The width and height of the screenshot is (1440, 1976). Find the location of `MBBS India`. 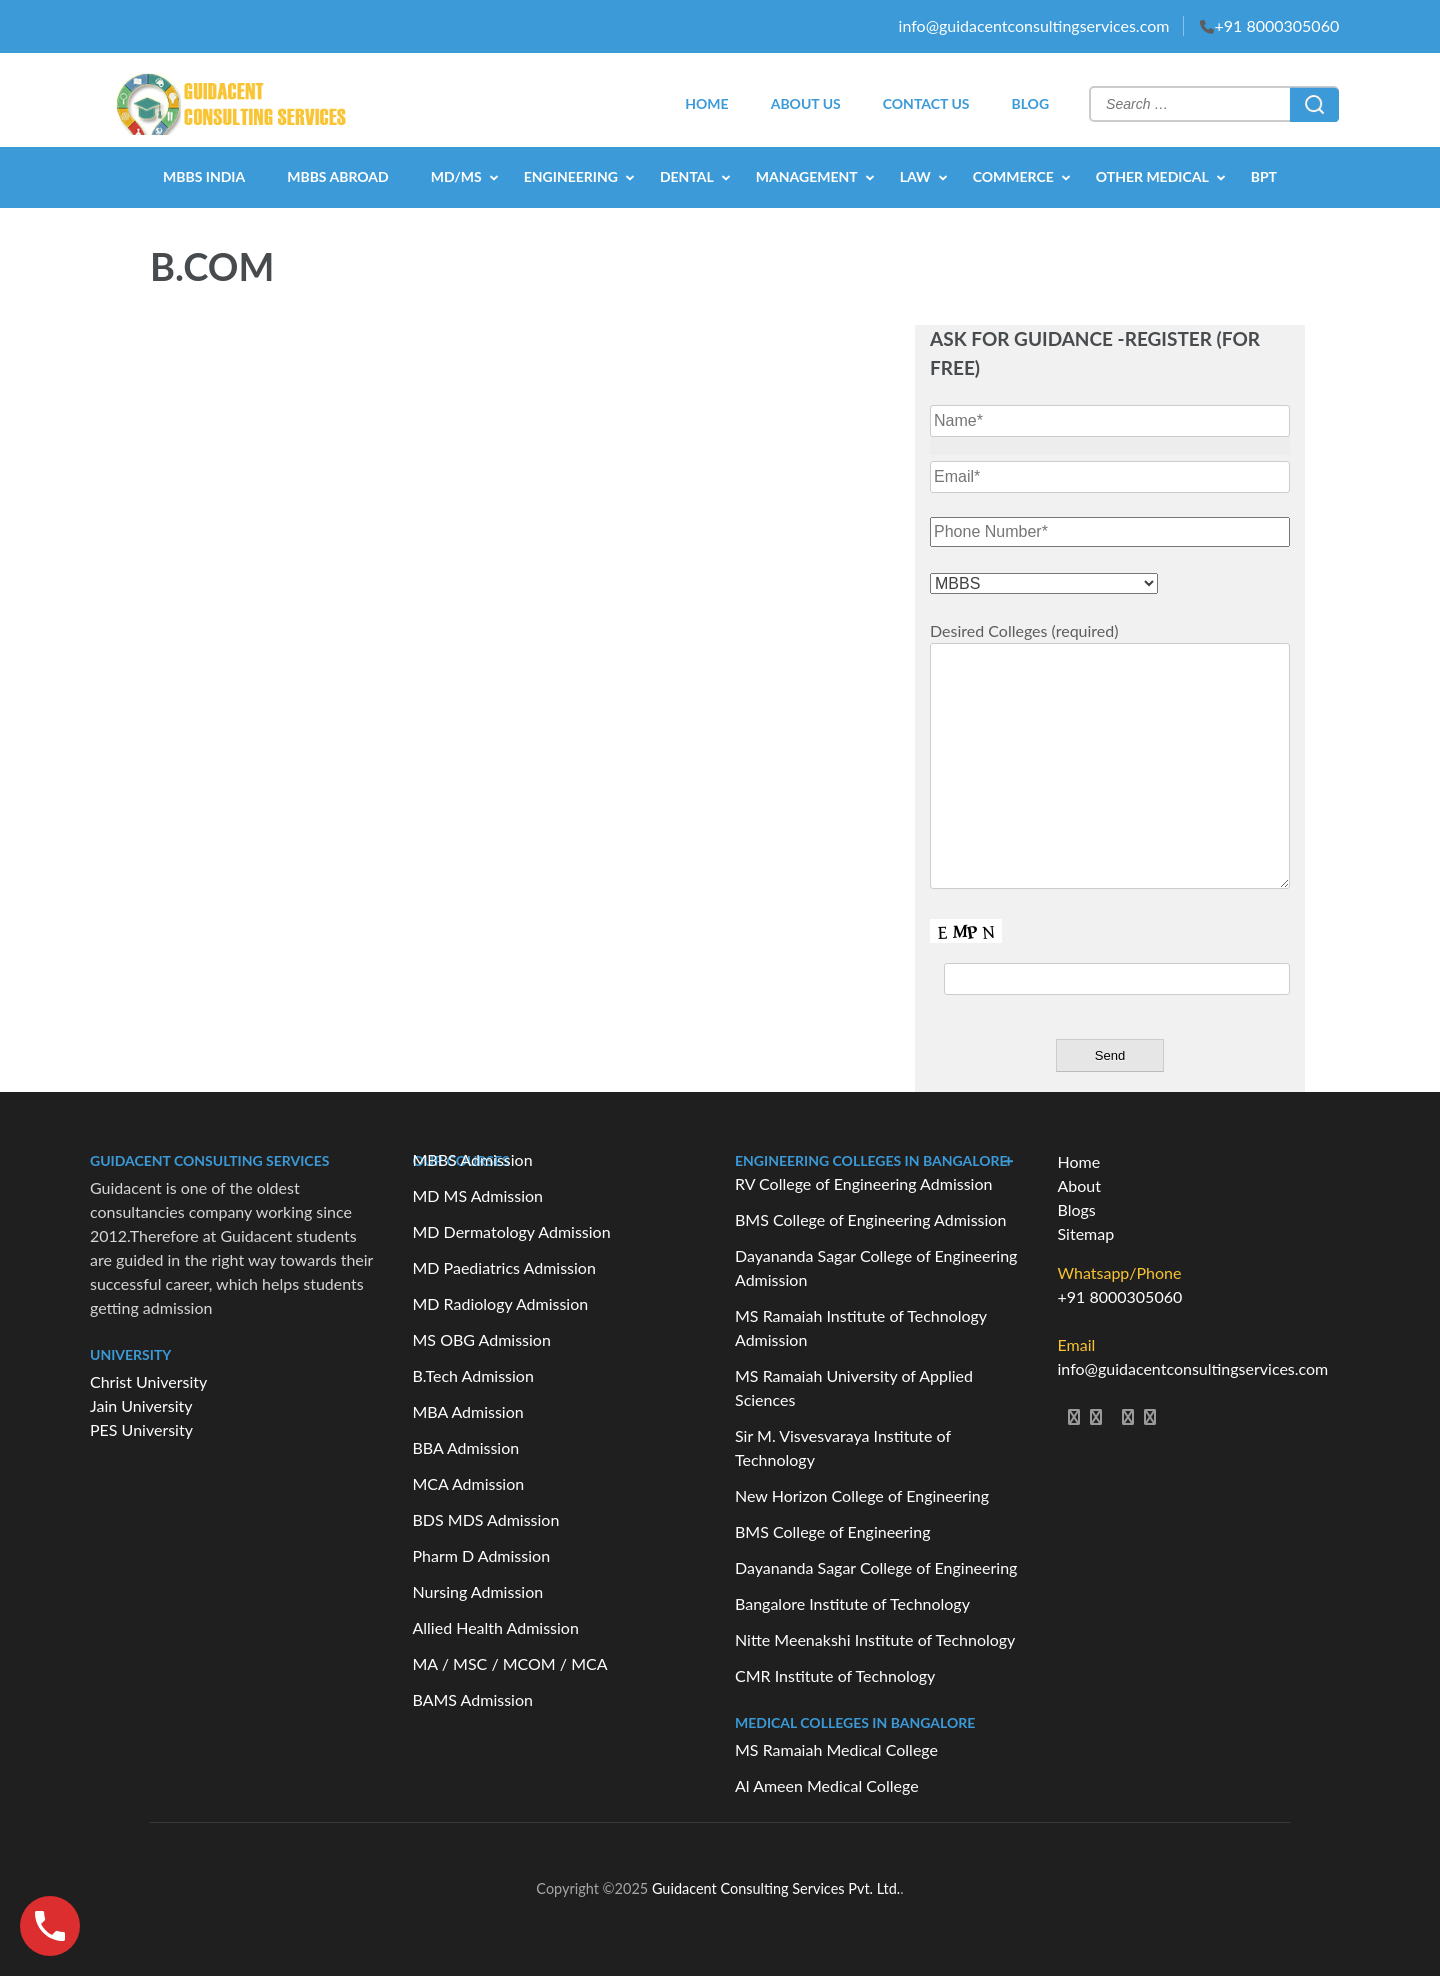

MBBS India is located at coordinates (204, 176).